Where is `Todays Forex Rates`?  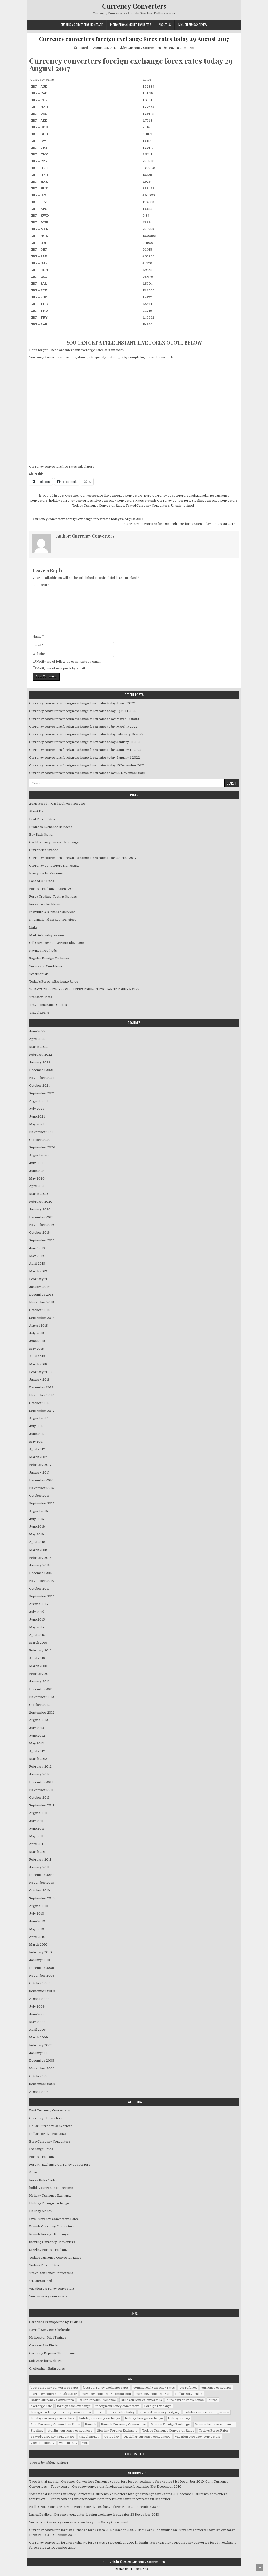
Todays Forex Rates is located at coordinates (44, 2265).